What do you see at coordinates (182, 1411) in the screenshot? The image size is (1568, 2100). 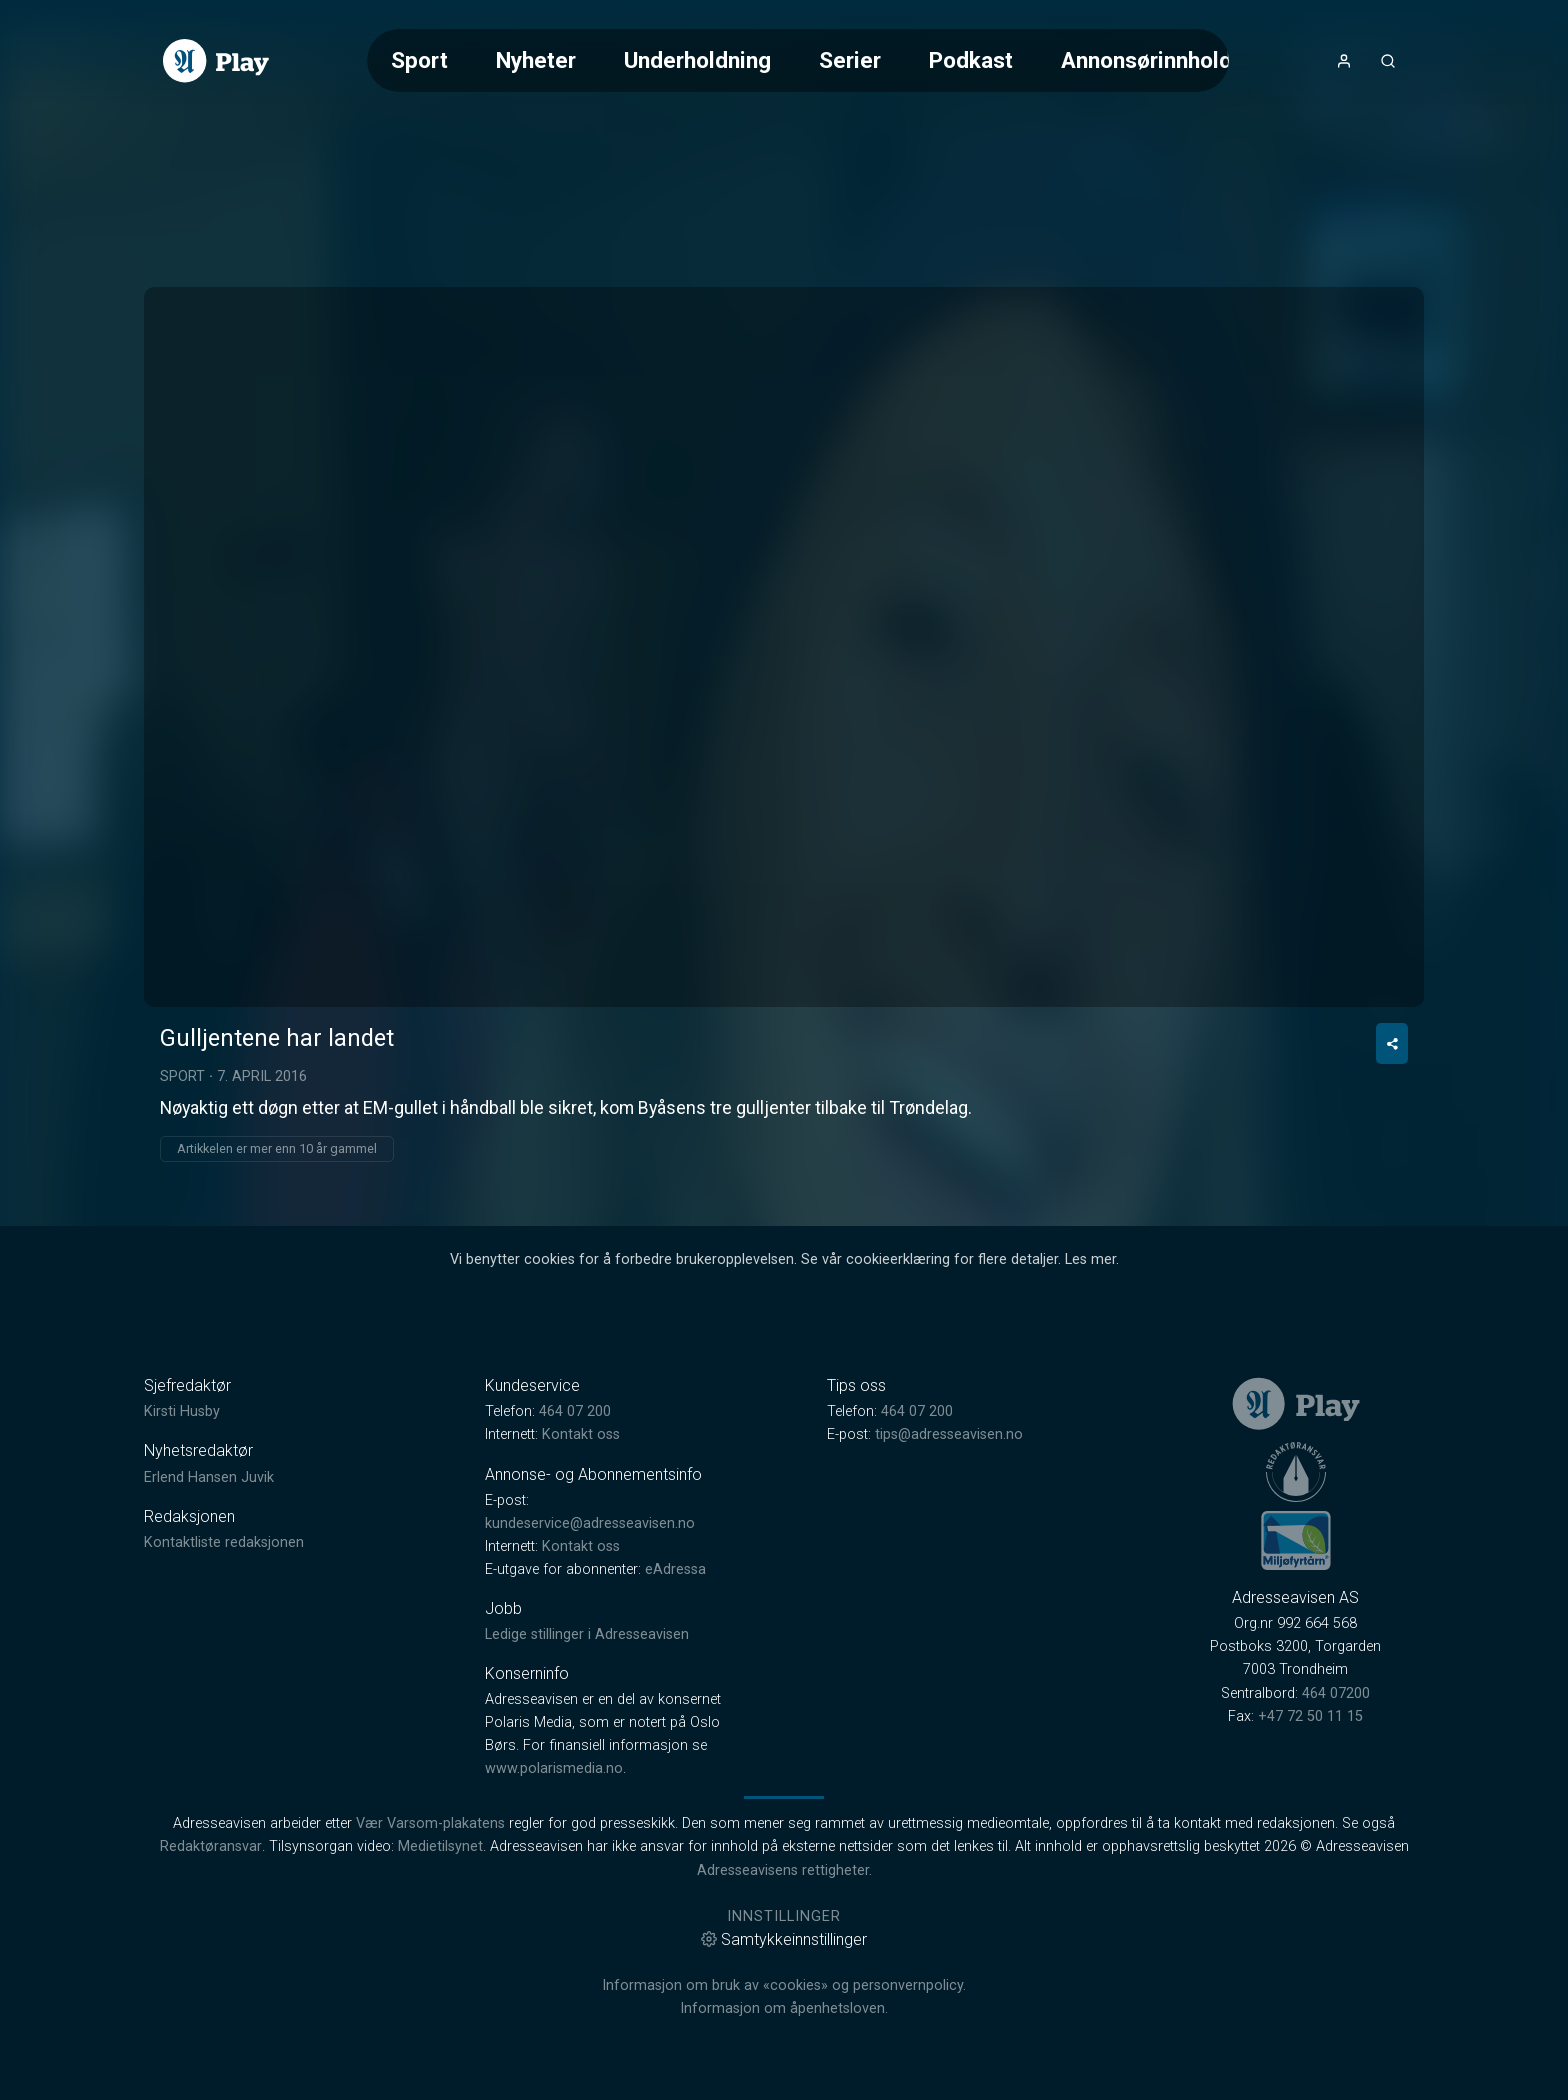 I see `Kirsti Husby` at bounding box center [182, 1411].